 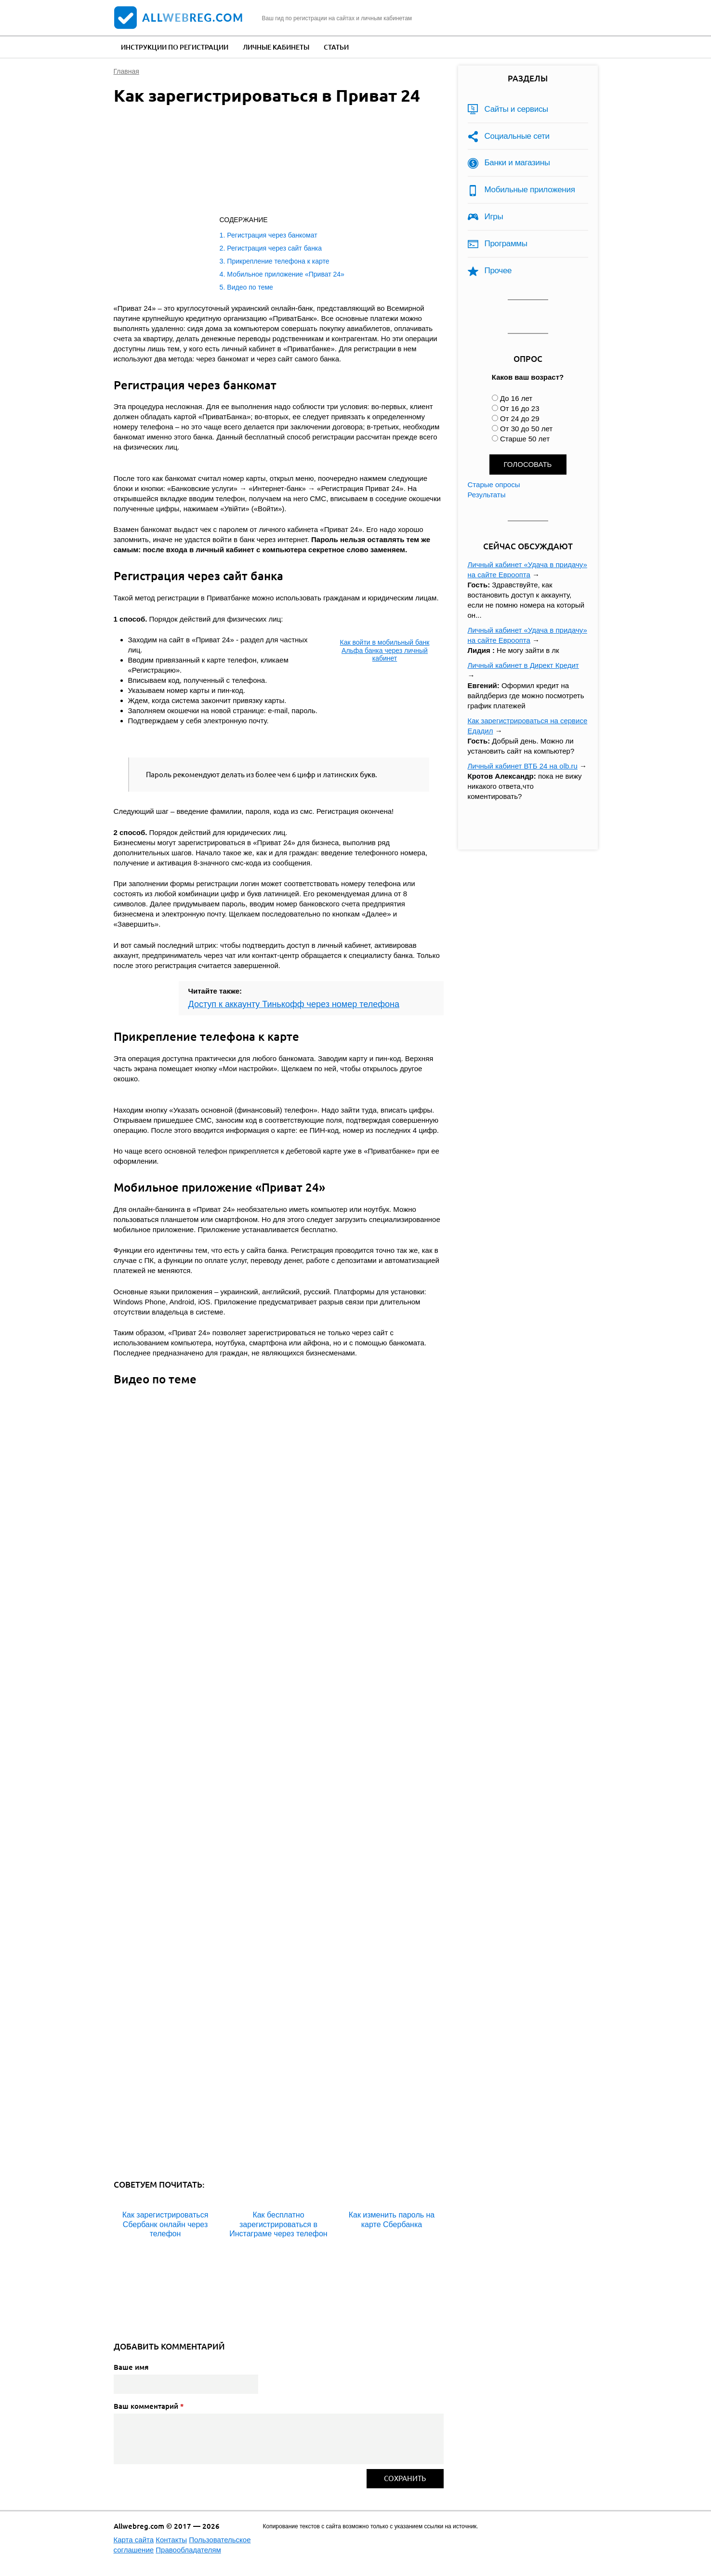 What do you see at coordinates (250, 287) in the screenshot?
I see `Видео по теме` at bounding box center [250, 287].